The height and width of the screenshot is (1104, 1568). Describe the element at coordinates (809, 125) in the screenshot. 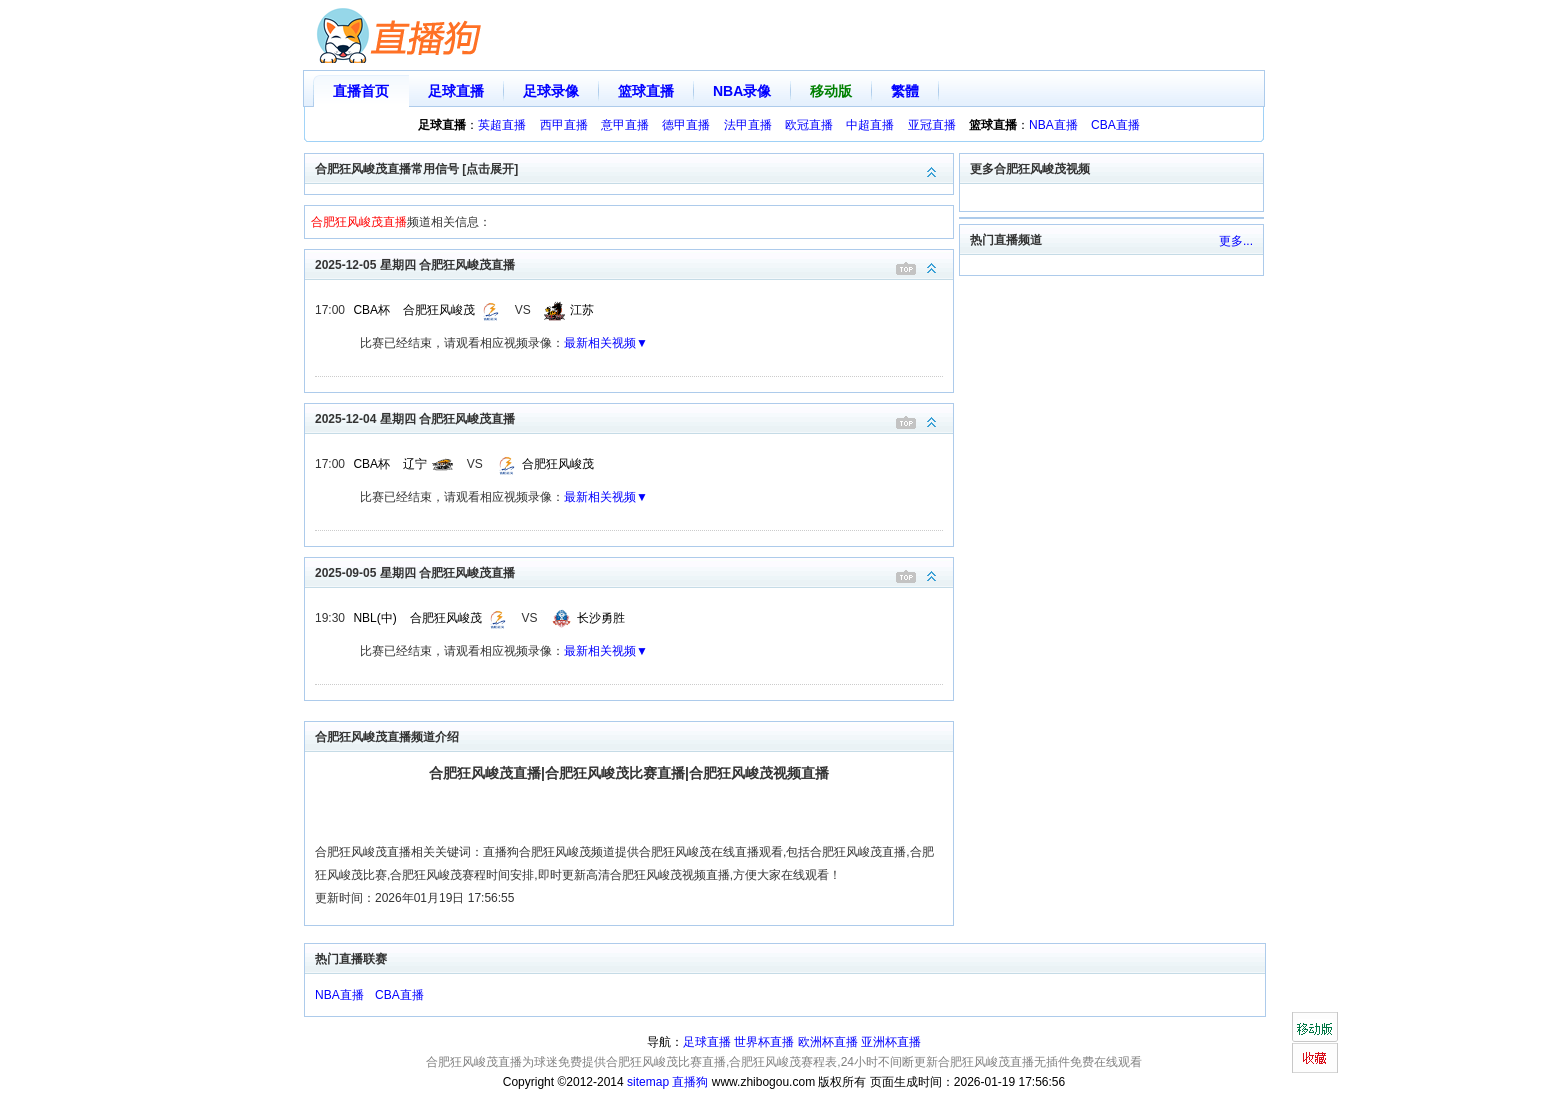

I see `欧冠直播` at that location.